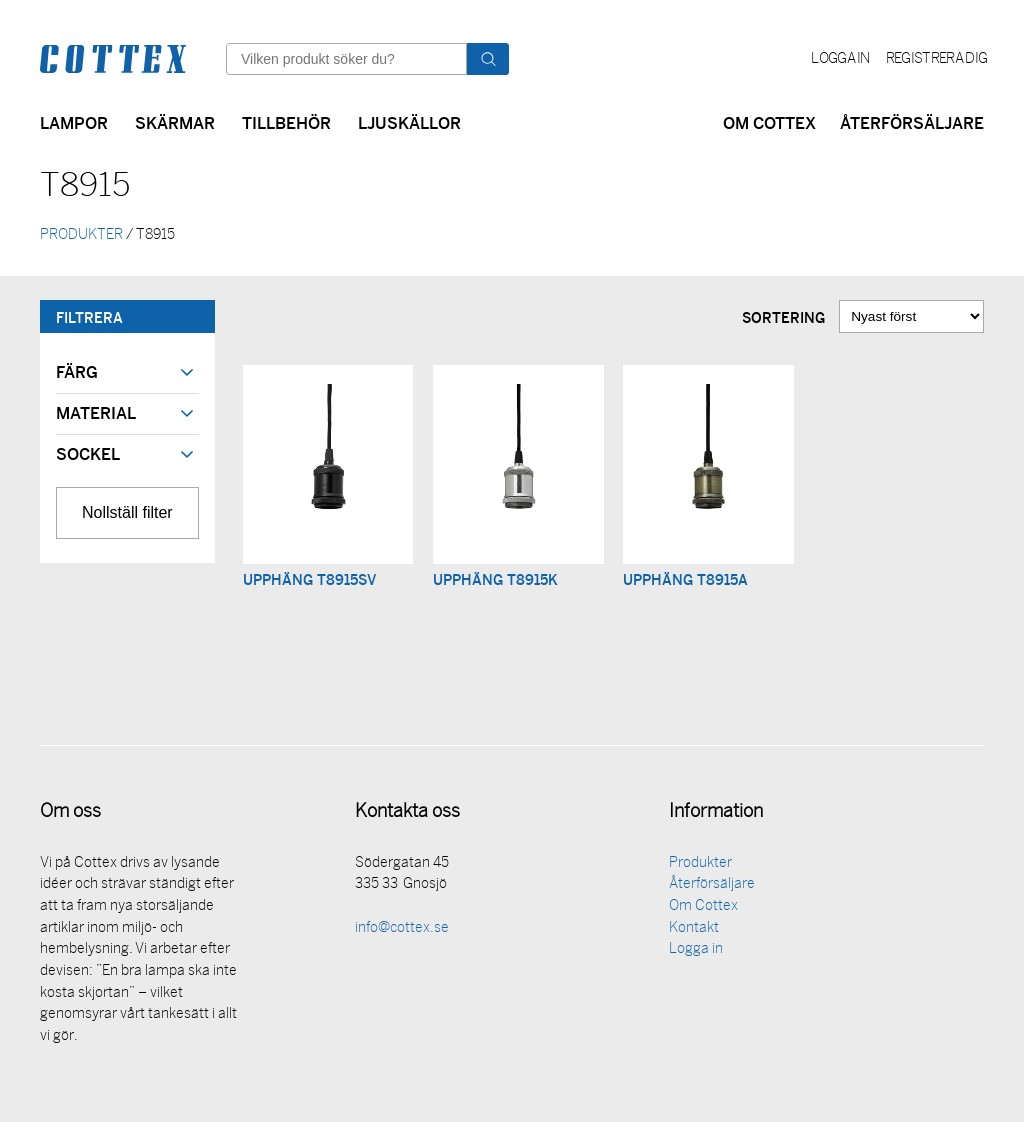 This screenshot has height=1122, width=1024. Describe the element at coordinates (840, 59) in the screenshot. I see `Logga in` at that location.